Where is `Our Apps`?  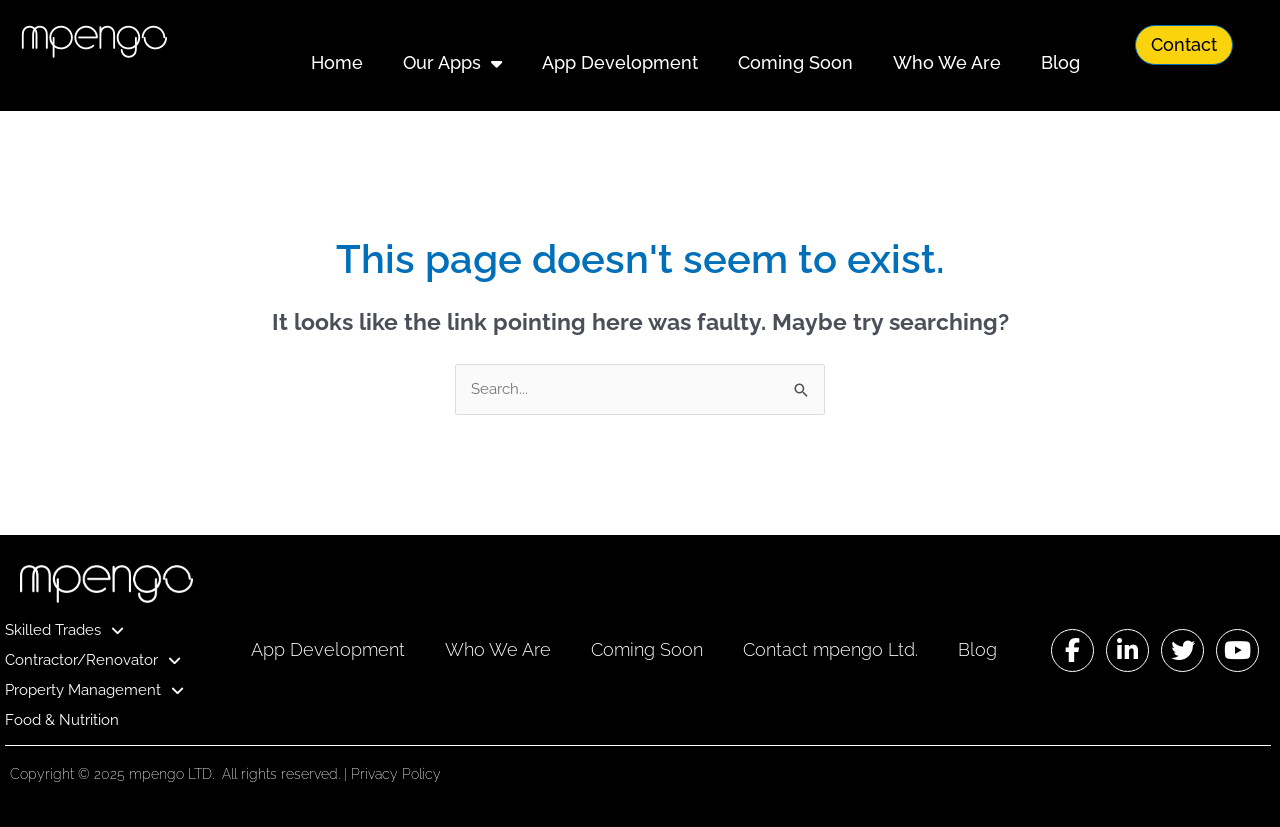 Our Apps is located at coordinates (452, 63).